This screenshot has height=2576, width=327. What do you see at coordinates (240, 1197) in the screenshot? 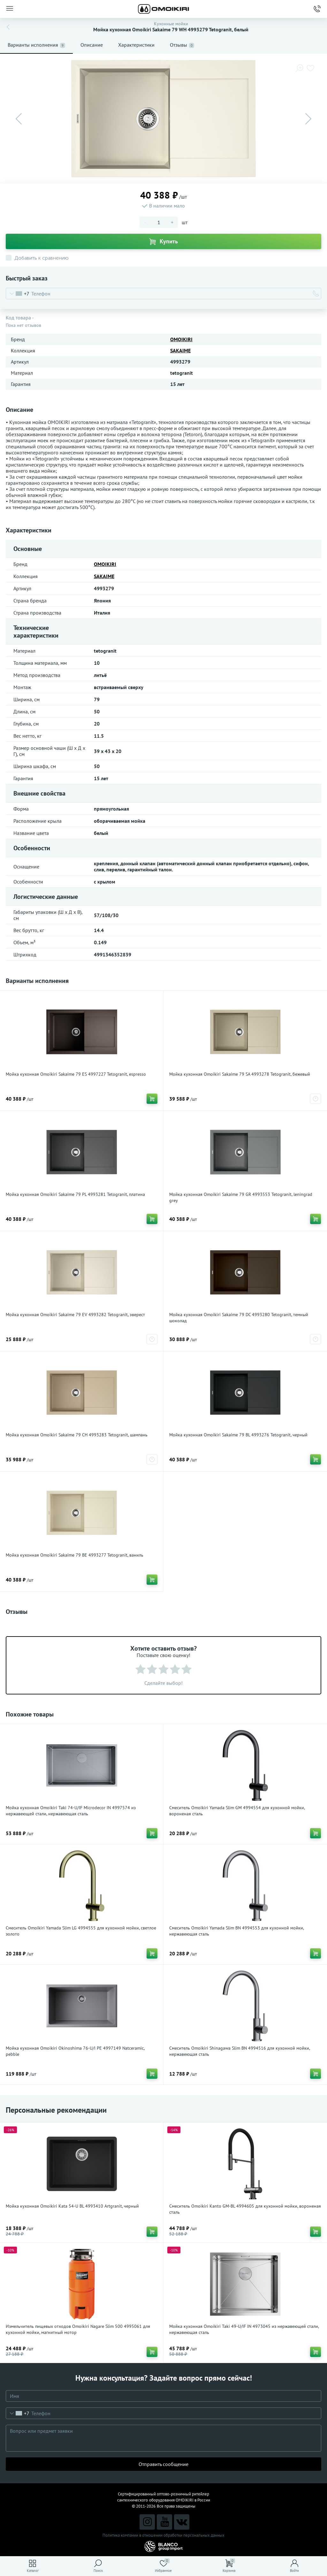
I see `Мойка кухонная Omoikiri Sakaime 79 GR 4993553 Tetogranit, leningrad grey` at bounding box center [240, 1197].